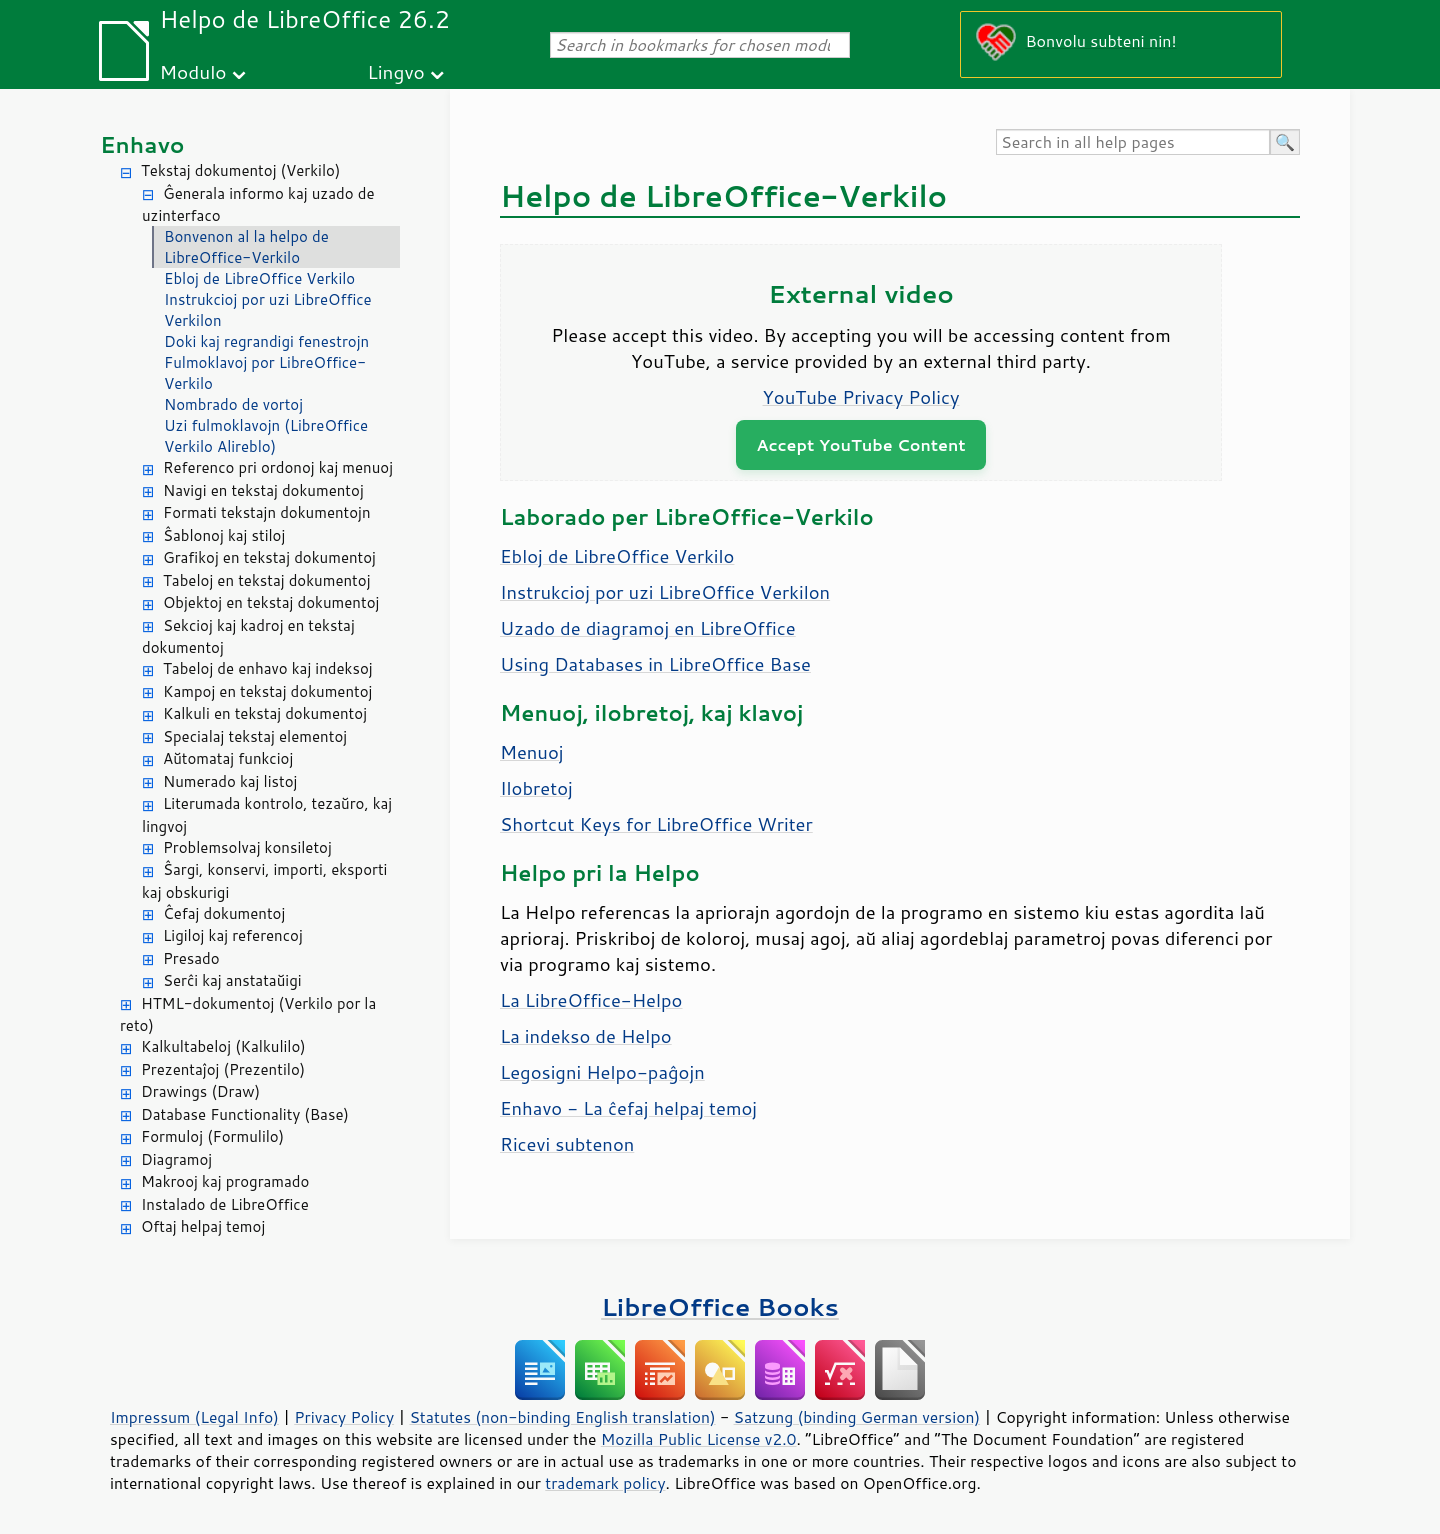  What do you see at coordinates (192, 71) in the screenshot?
I see `Modulo` at bounding box center [192, 71].